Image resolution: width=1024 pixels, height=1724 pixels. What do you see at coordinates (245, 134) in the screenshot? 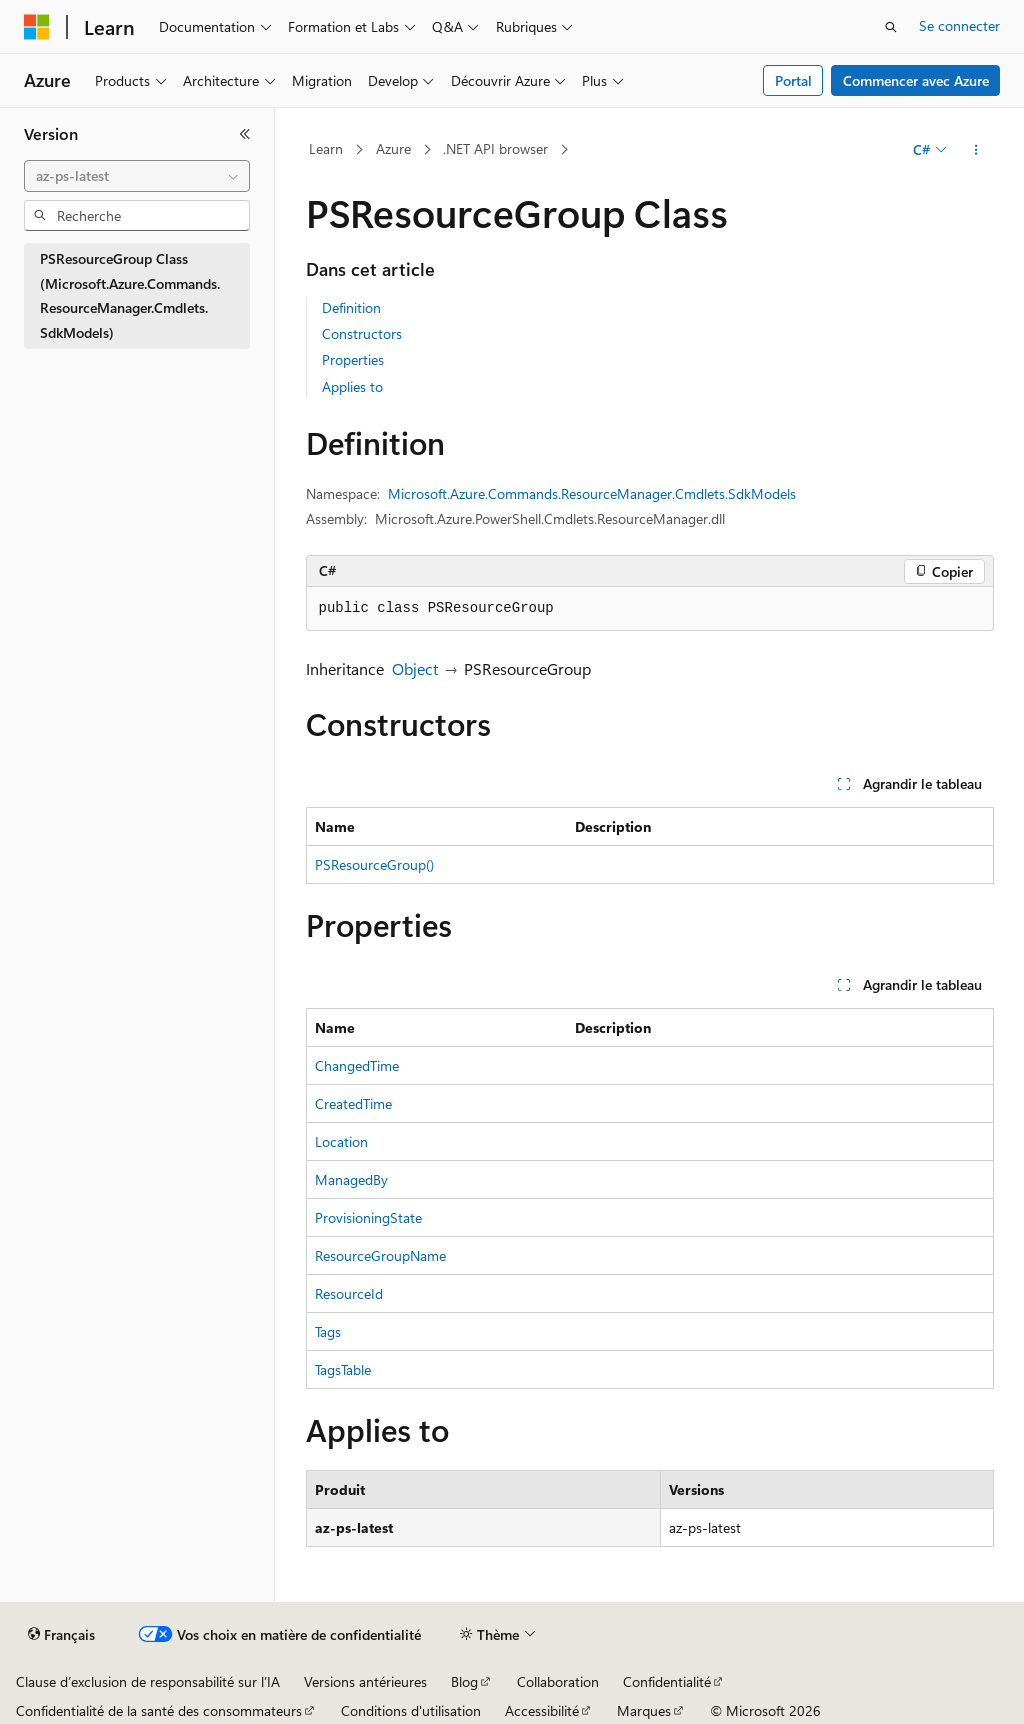
I see `[Réduire]` at bounding box center [245, 134].